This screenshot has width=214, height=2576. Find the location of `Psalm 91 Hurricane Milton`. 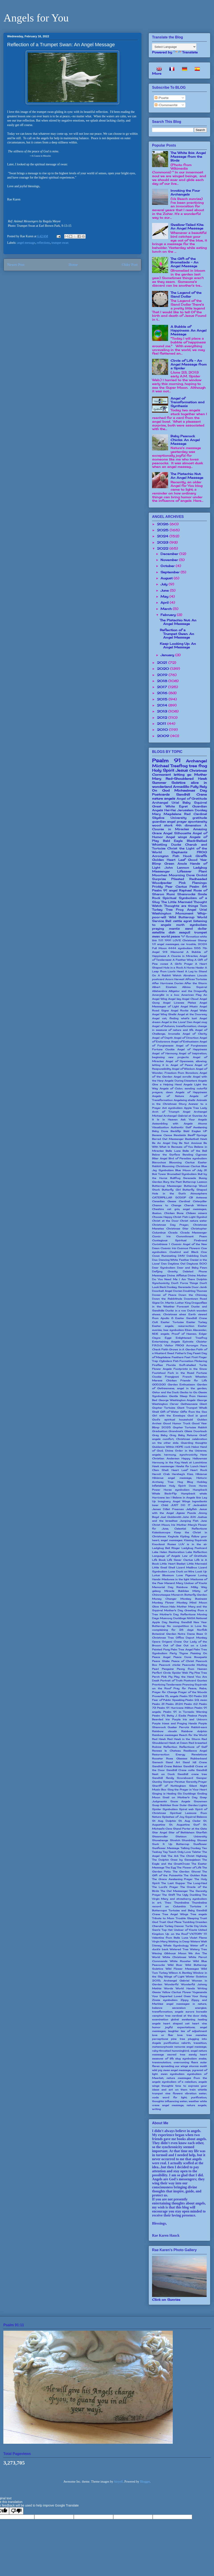

Psalm 91 Hurricane Milton is located at coordinates (175, 1707).